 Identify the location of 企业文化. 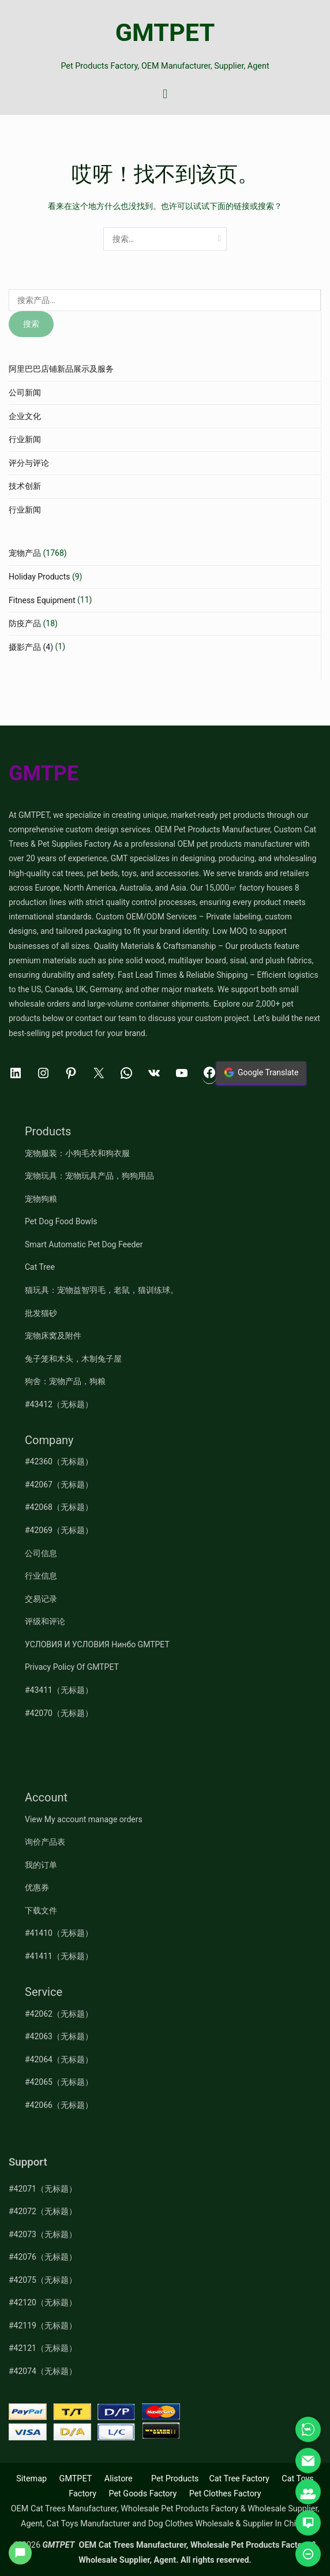
(25, 416).